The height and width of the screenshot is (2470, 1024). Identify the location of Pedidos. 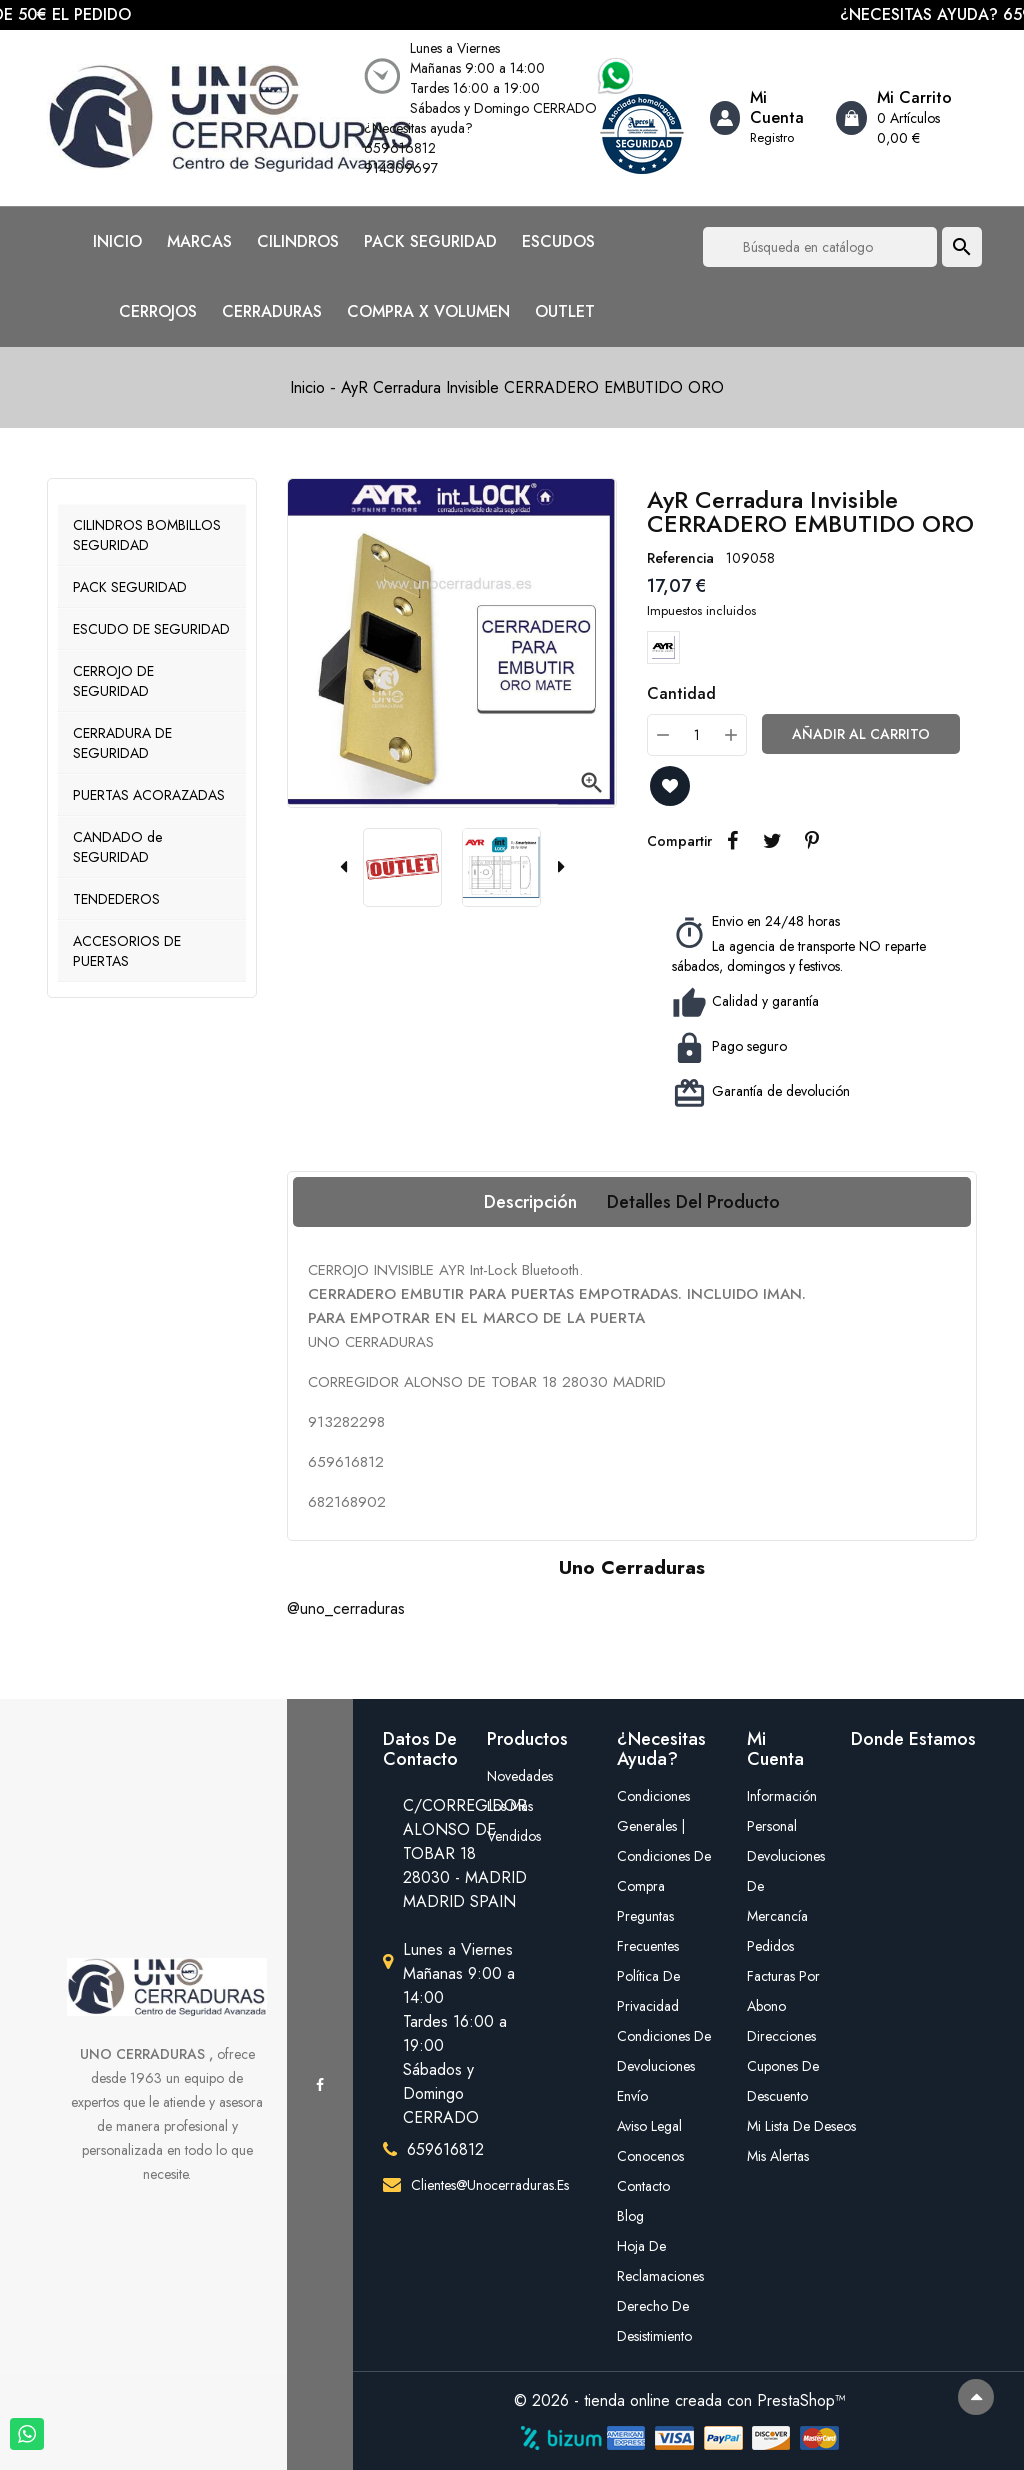
(770, 1946).